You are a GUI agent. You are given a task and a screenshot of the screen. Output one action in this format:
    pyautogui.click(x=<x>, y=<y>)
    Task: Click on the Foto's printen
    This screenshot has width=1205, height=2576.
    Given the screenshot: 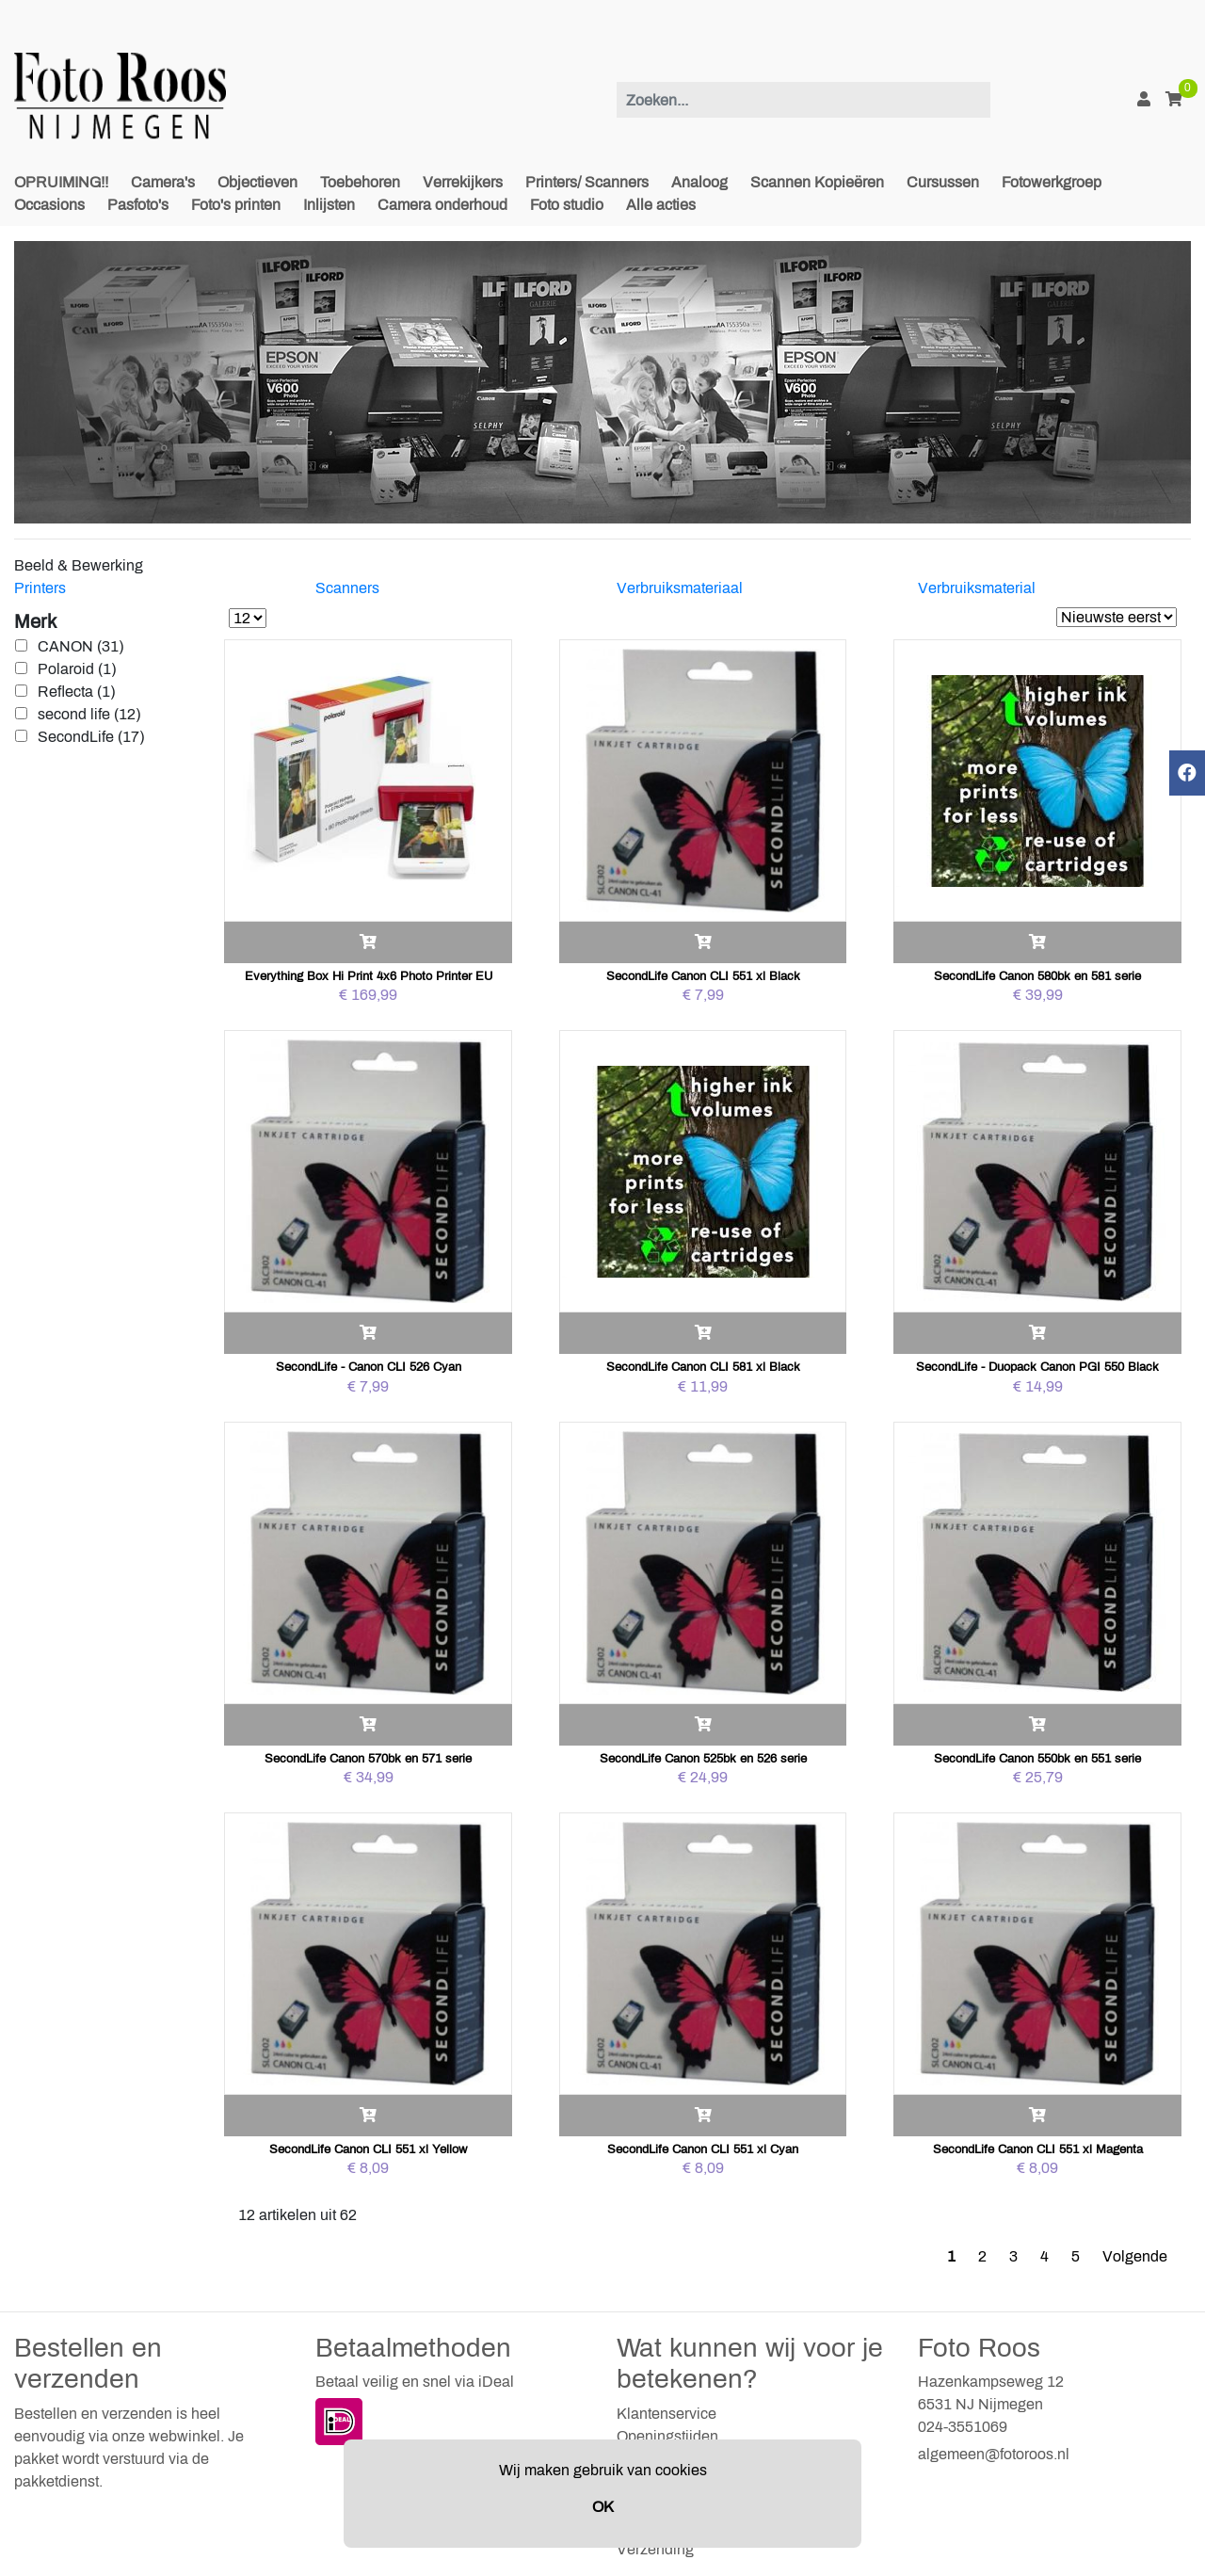 What is the action you would take?
    pyautogui.click(x=236, y=205)
    